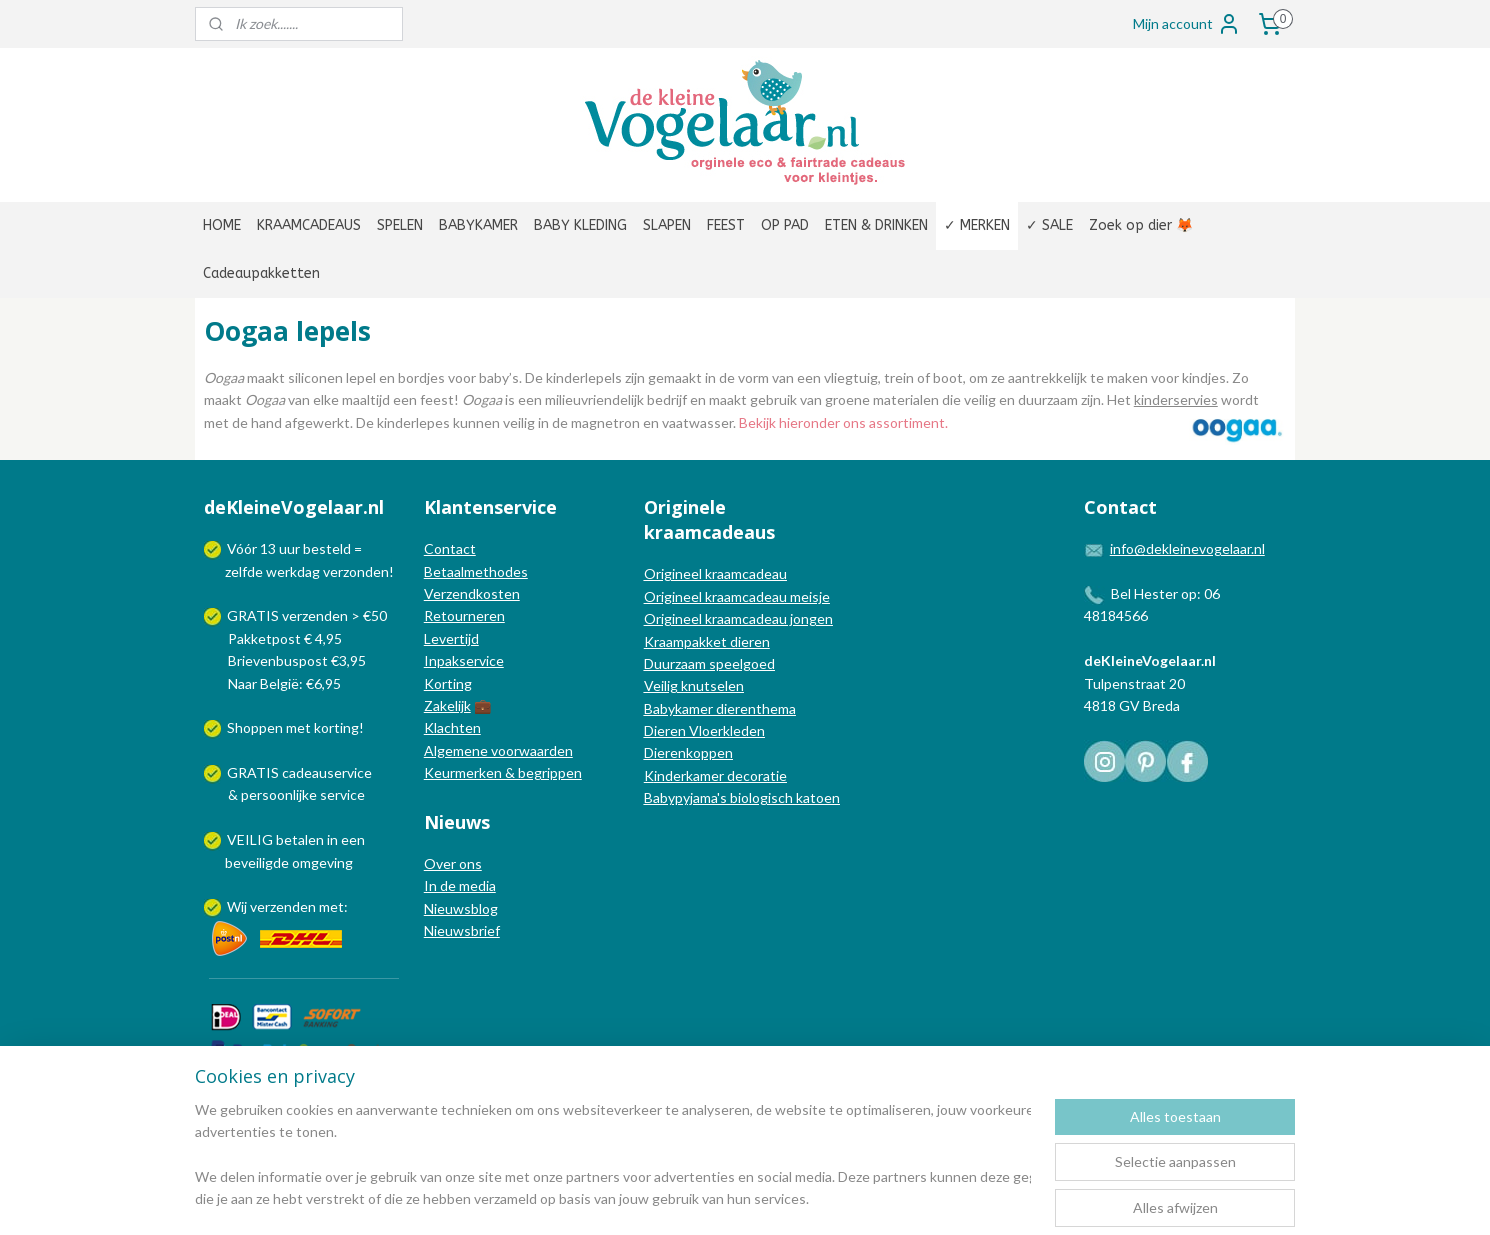 This screenshot has width=1490, height=1235. Describe the element at coordinates (255, 727) in the screenshot. I see `Shoppen` at that location.